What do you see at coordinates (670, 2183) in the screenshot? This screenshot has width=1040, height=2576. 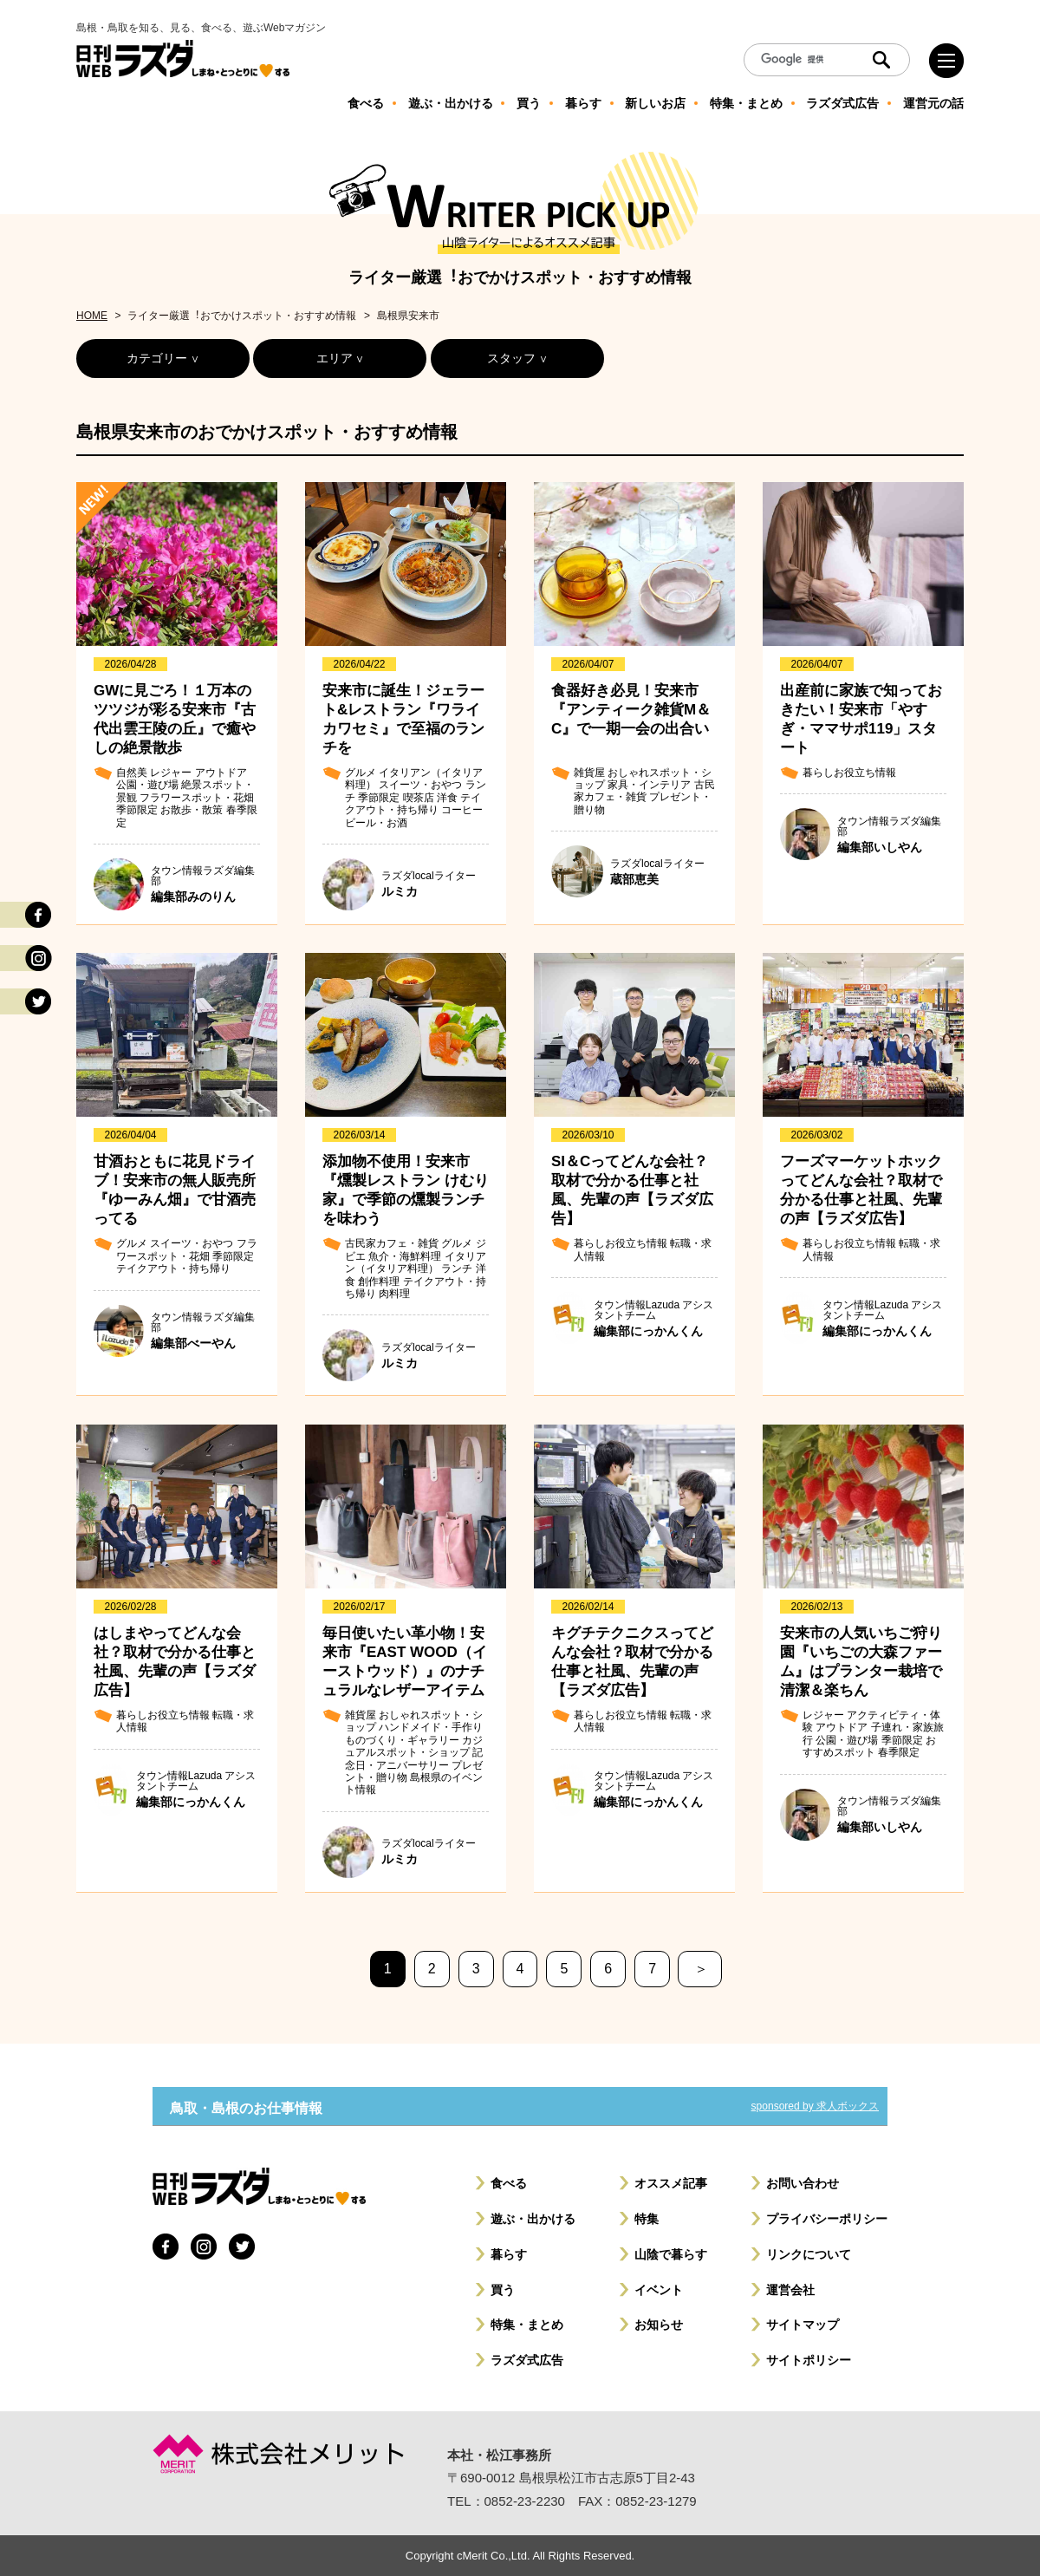 I see `オススメ記事` at bounding box center [670, 2183].